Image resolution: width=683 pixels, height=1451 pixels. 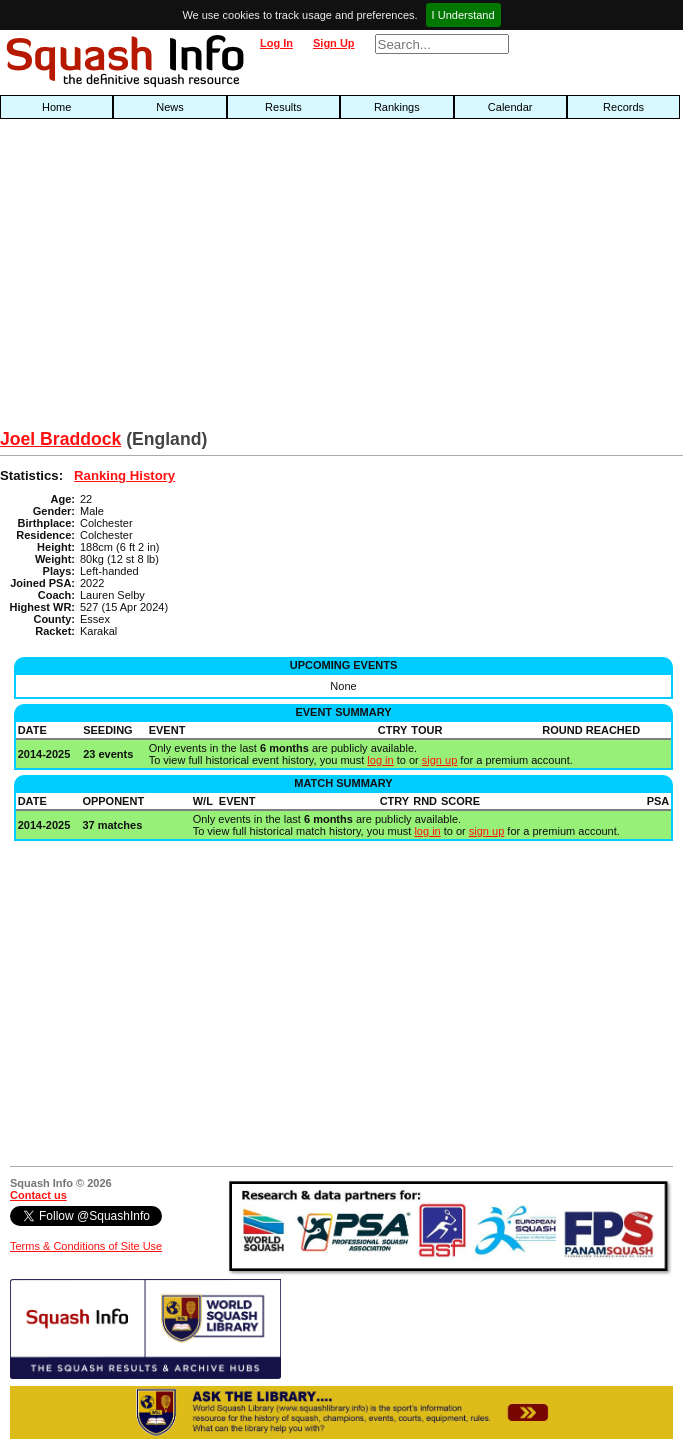 What do you see at coordinates (86, 1246) in the screenshot?
I see `Terms & Conditions of Site Use` at bounding box center [86, 1246].